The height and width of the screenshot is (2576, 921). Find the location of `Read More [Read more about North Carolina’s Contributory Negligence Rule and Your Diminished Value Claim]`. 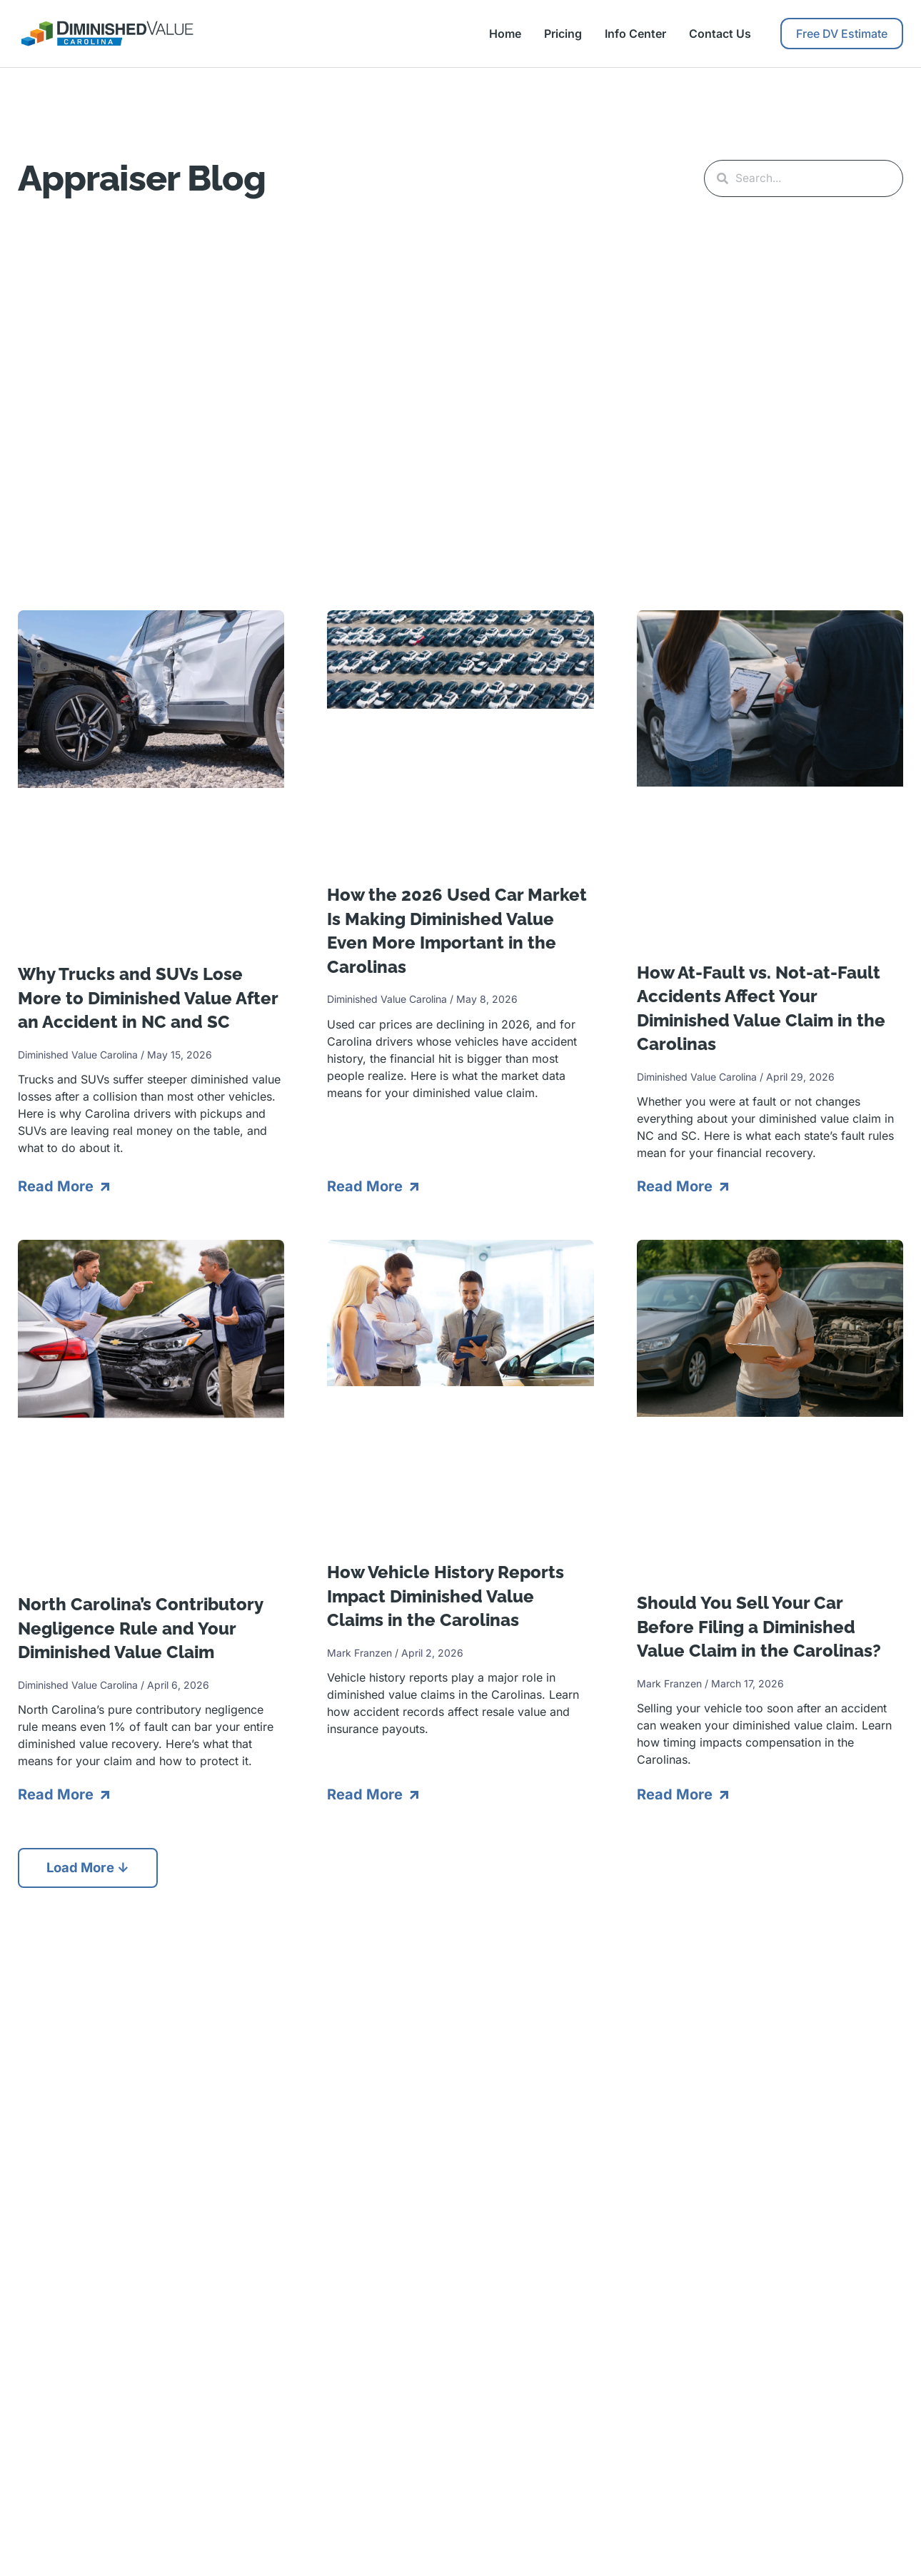

Read More [Read more about North Carolina’s Contributory Negligence Rule and Your Diminished Value Claim] is located at coordinates (57, 1793).